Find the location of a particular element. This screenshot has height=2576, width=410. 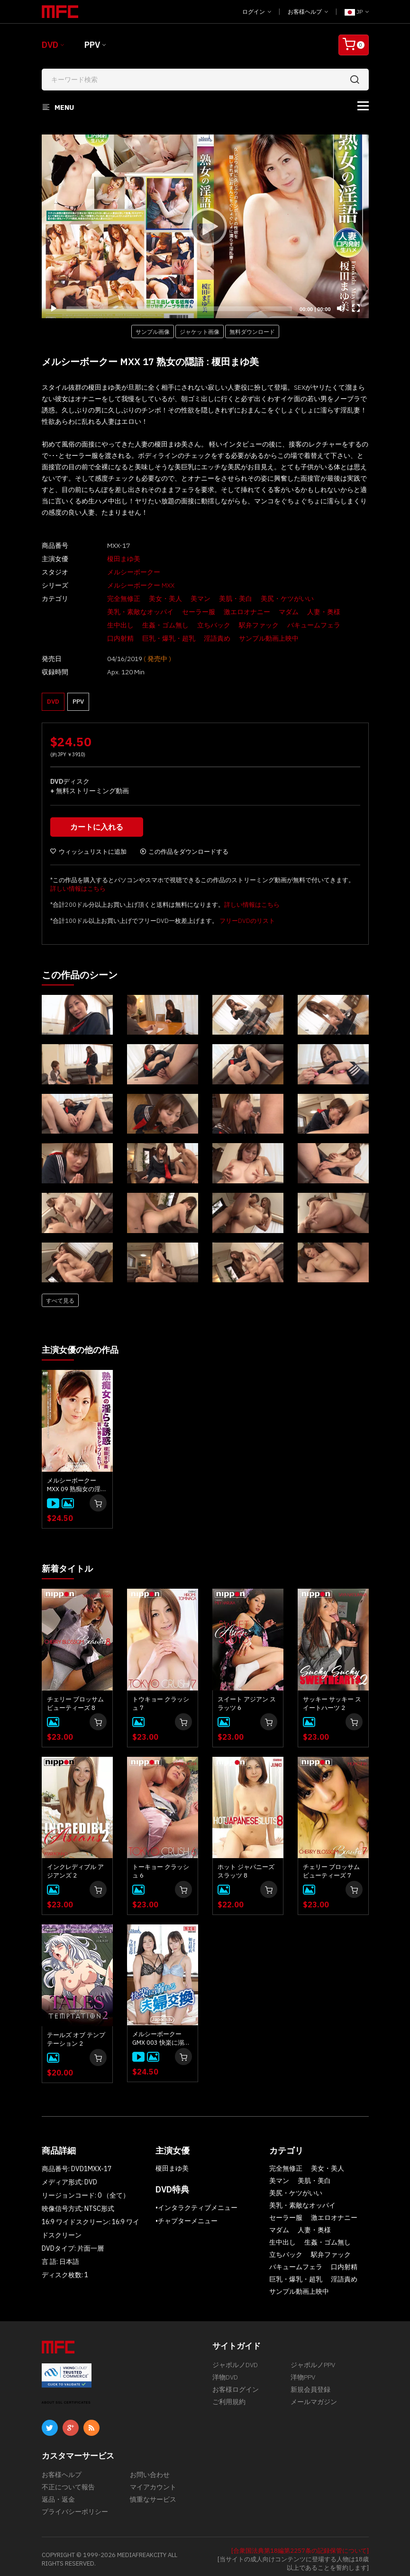

お客様ログイン is located at coordinates (235, 2383).